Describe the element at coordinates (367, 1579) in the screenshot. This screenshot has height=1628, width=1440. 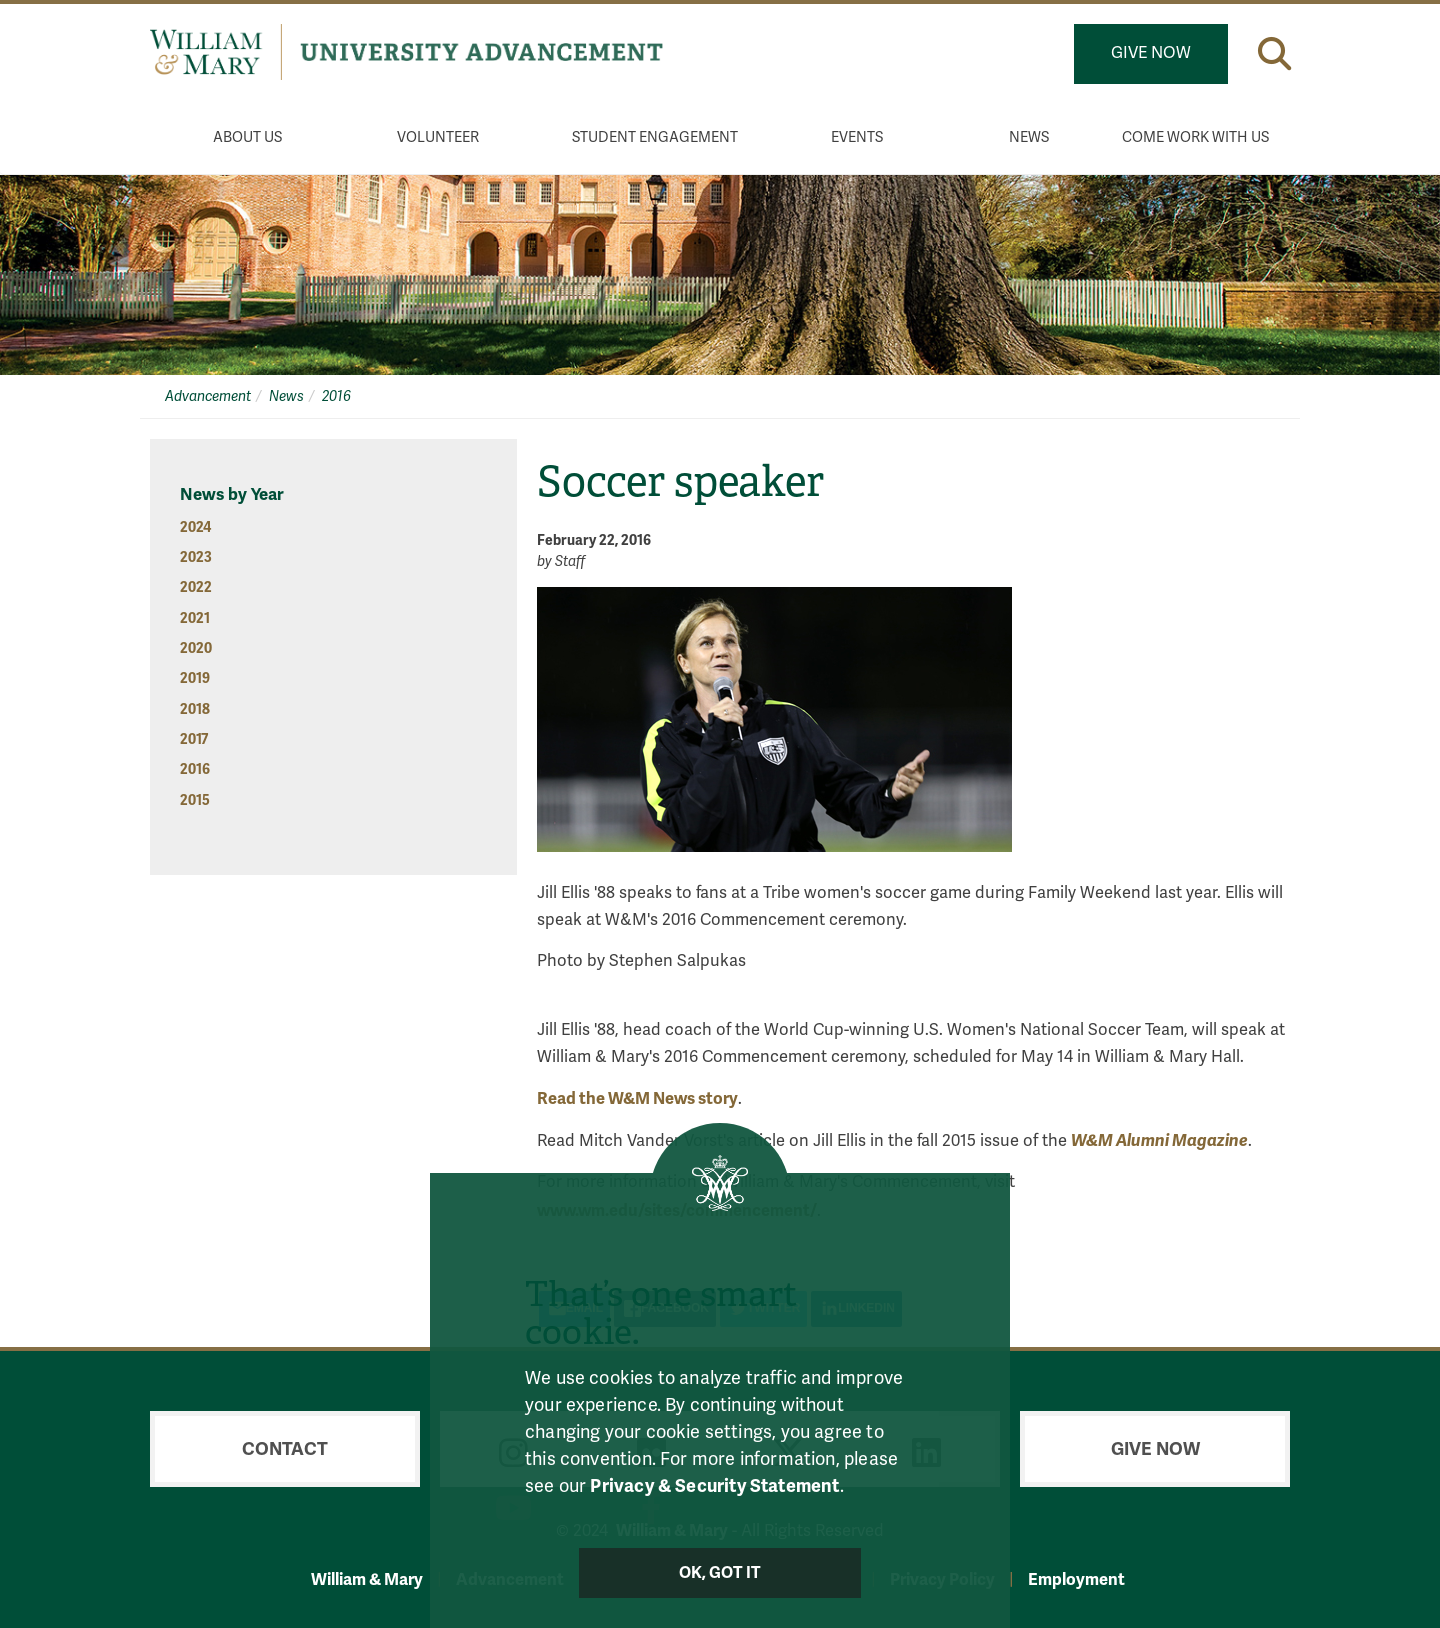
I see `William & Mary` at that location.